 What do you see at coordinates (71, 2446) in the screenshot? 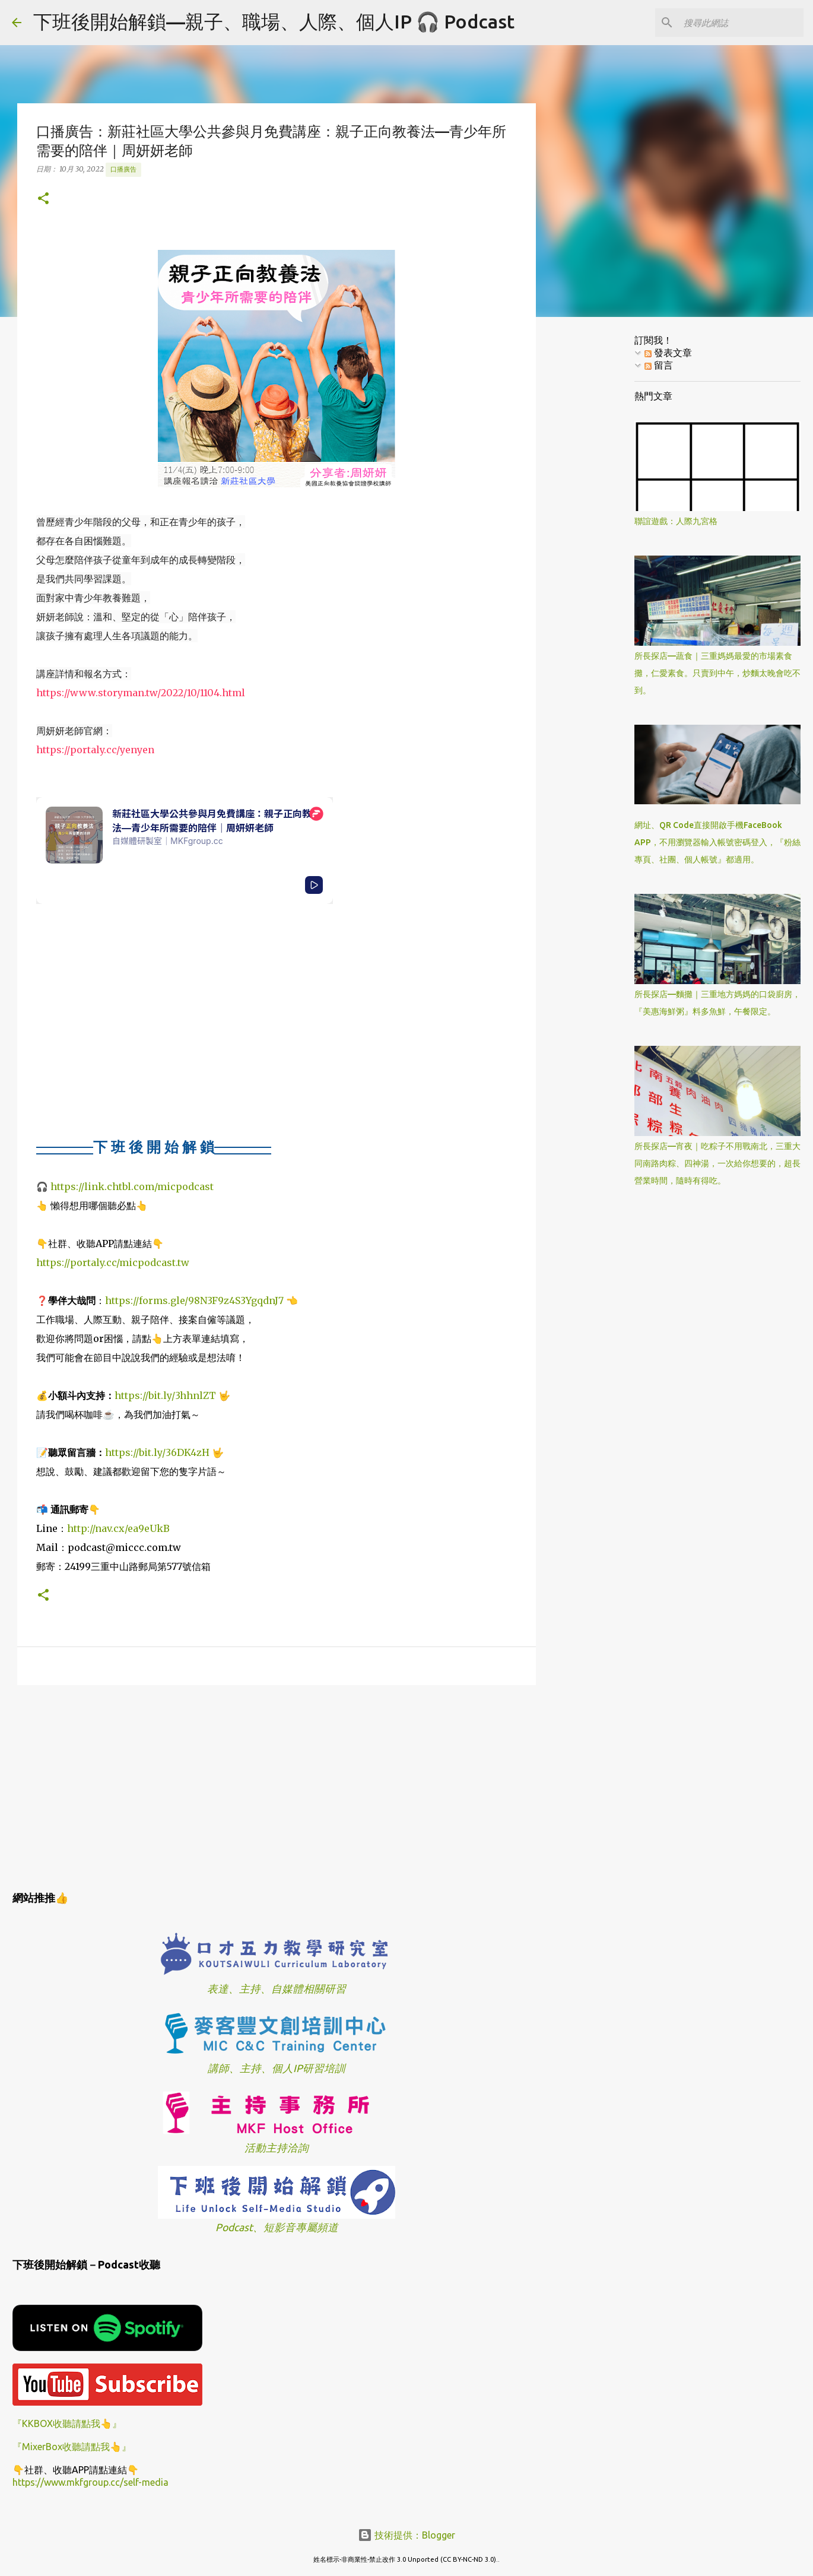
I see `『MixerBox收聽請點我👆』` at bounding box center [71, 2446].